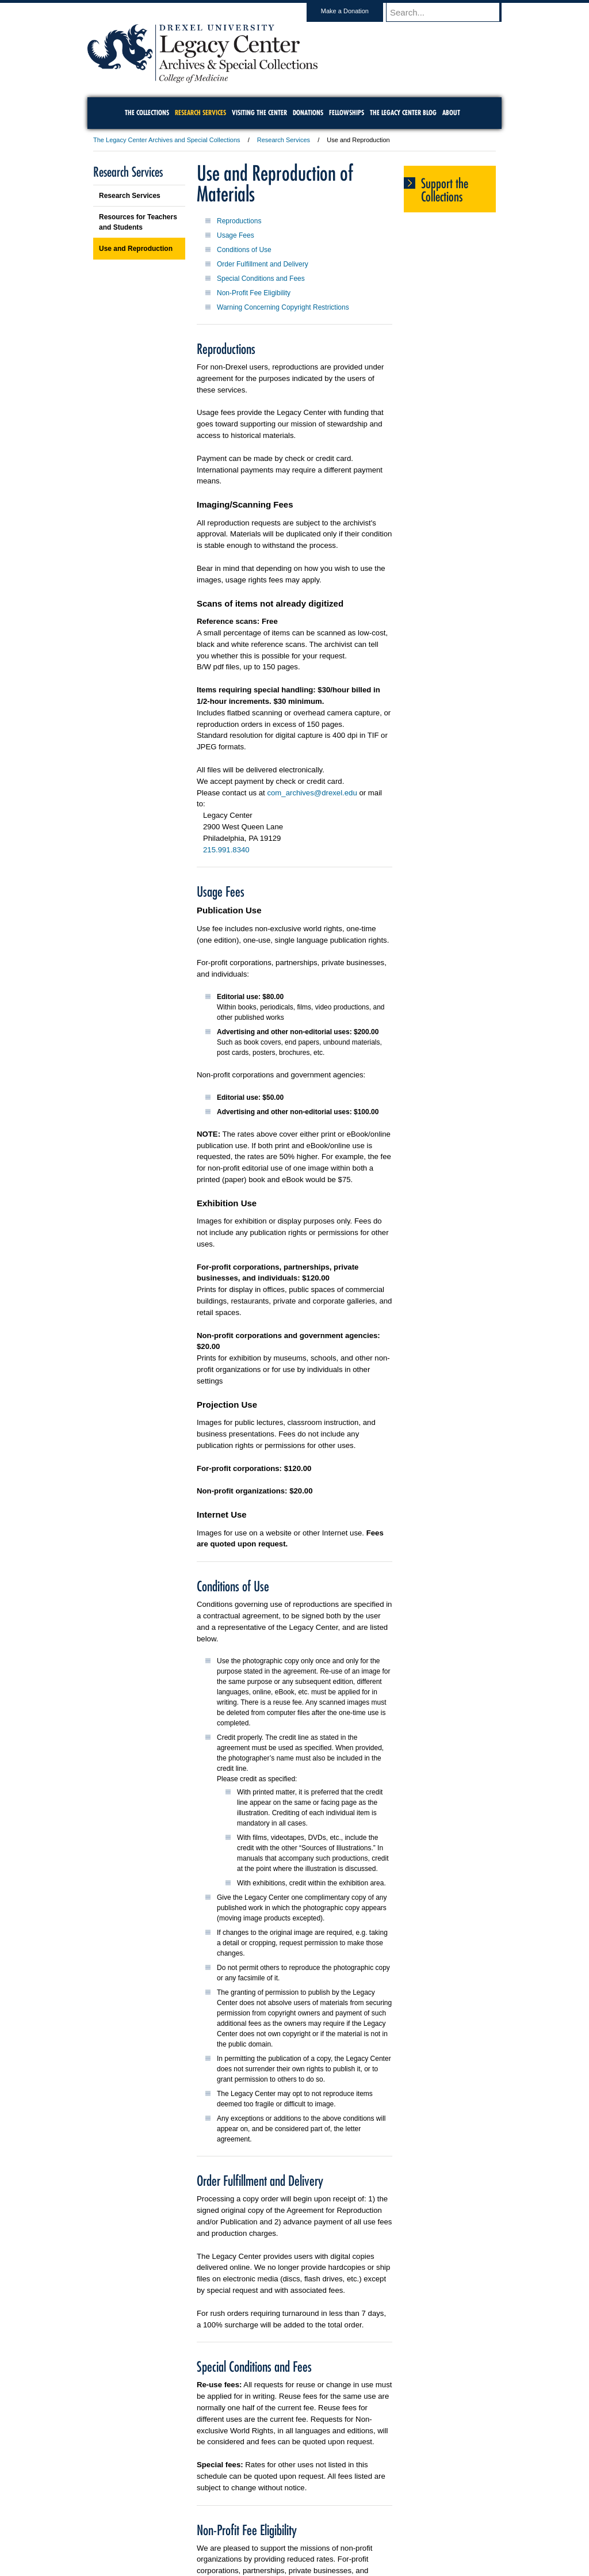  What do you see at coordinates (394, 2567) in the screenshot?
I see `215.895.2000` at bounding box center [394, 2567].